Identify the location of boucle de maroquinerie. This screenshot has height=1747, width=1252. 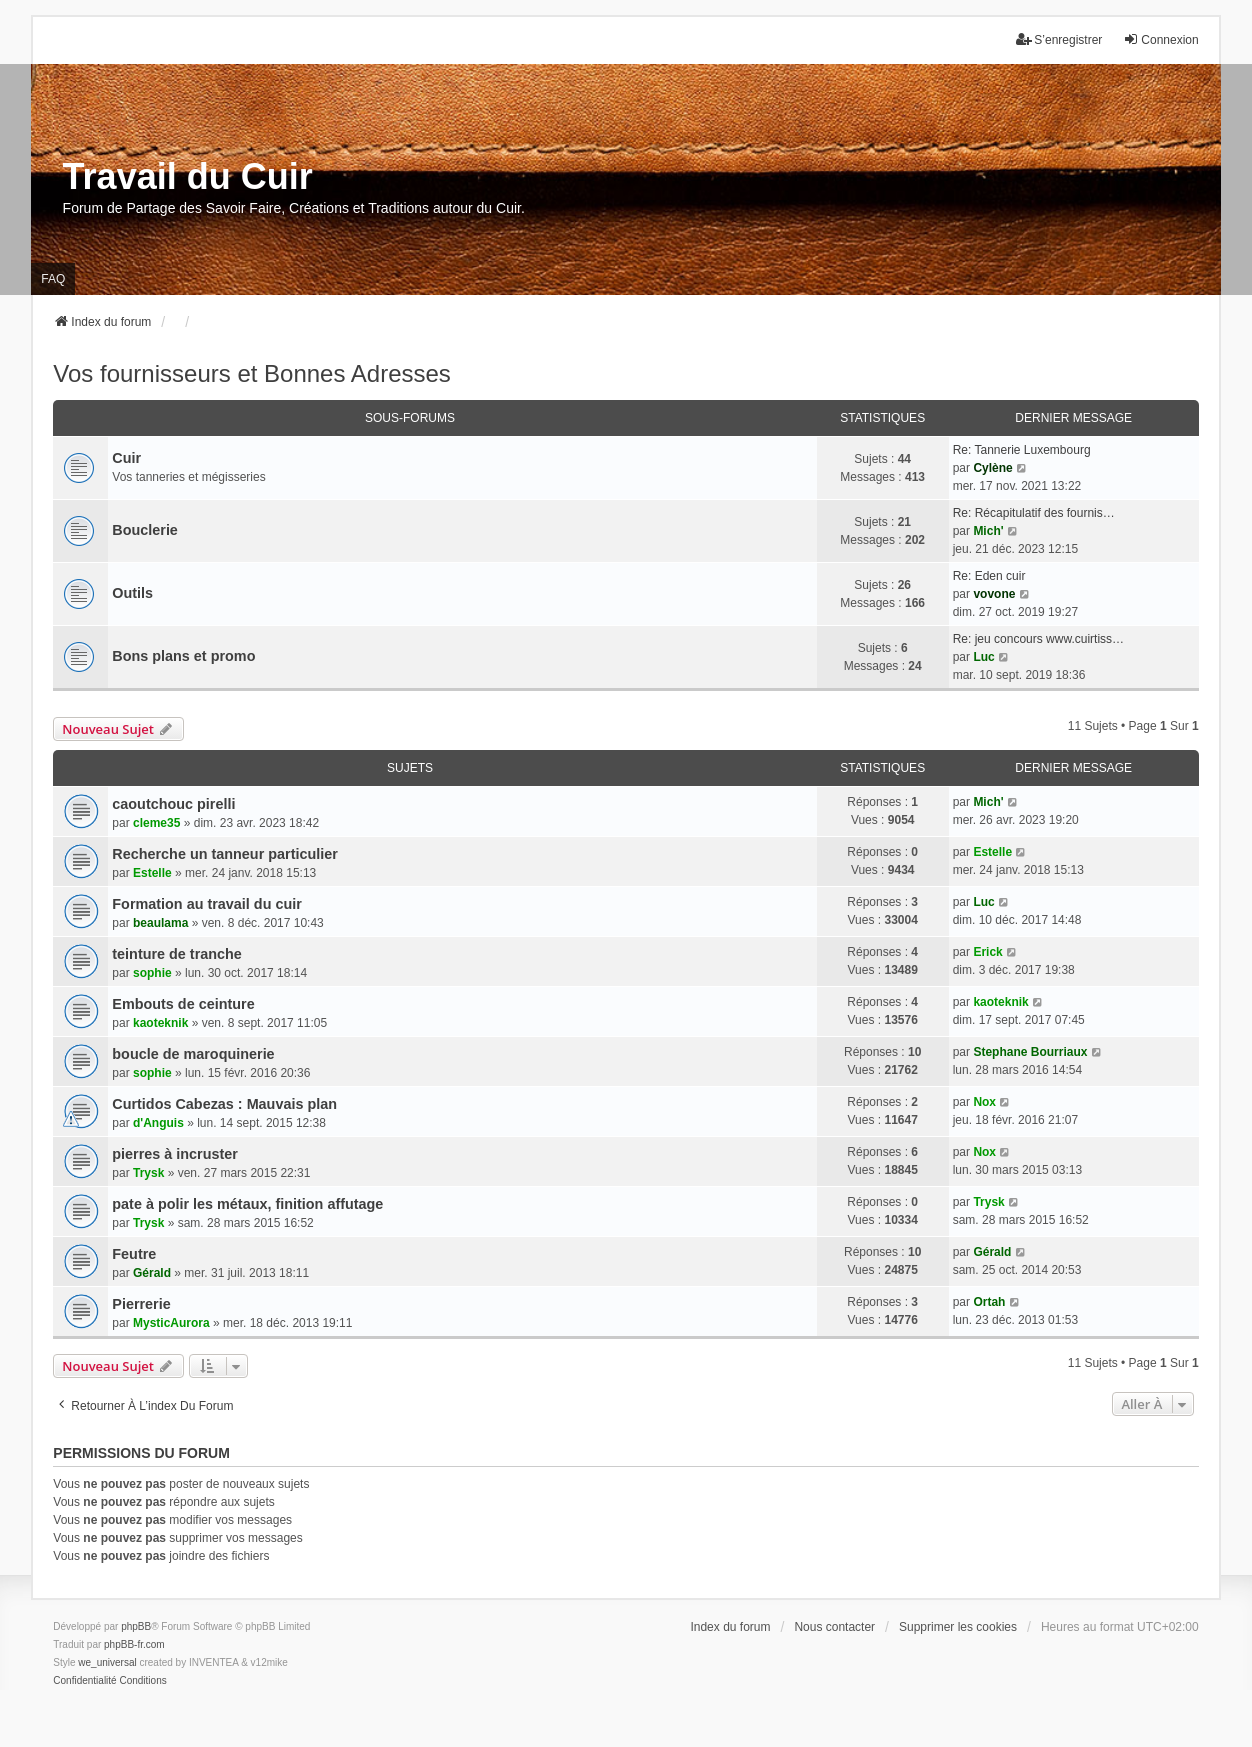
(193, 1054).